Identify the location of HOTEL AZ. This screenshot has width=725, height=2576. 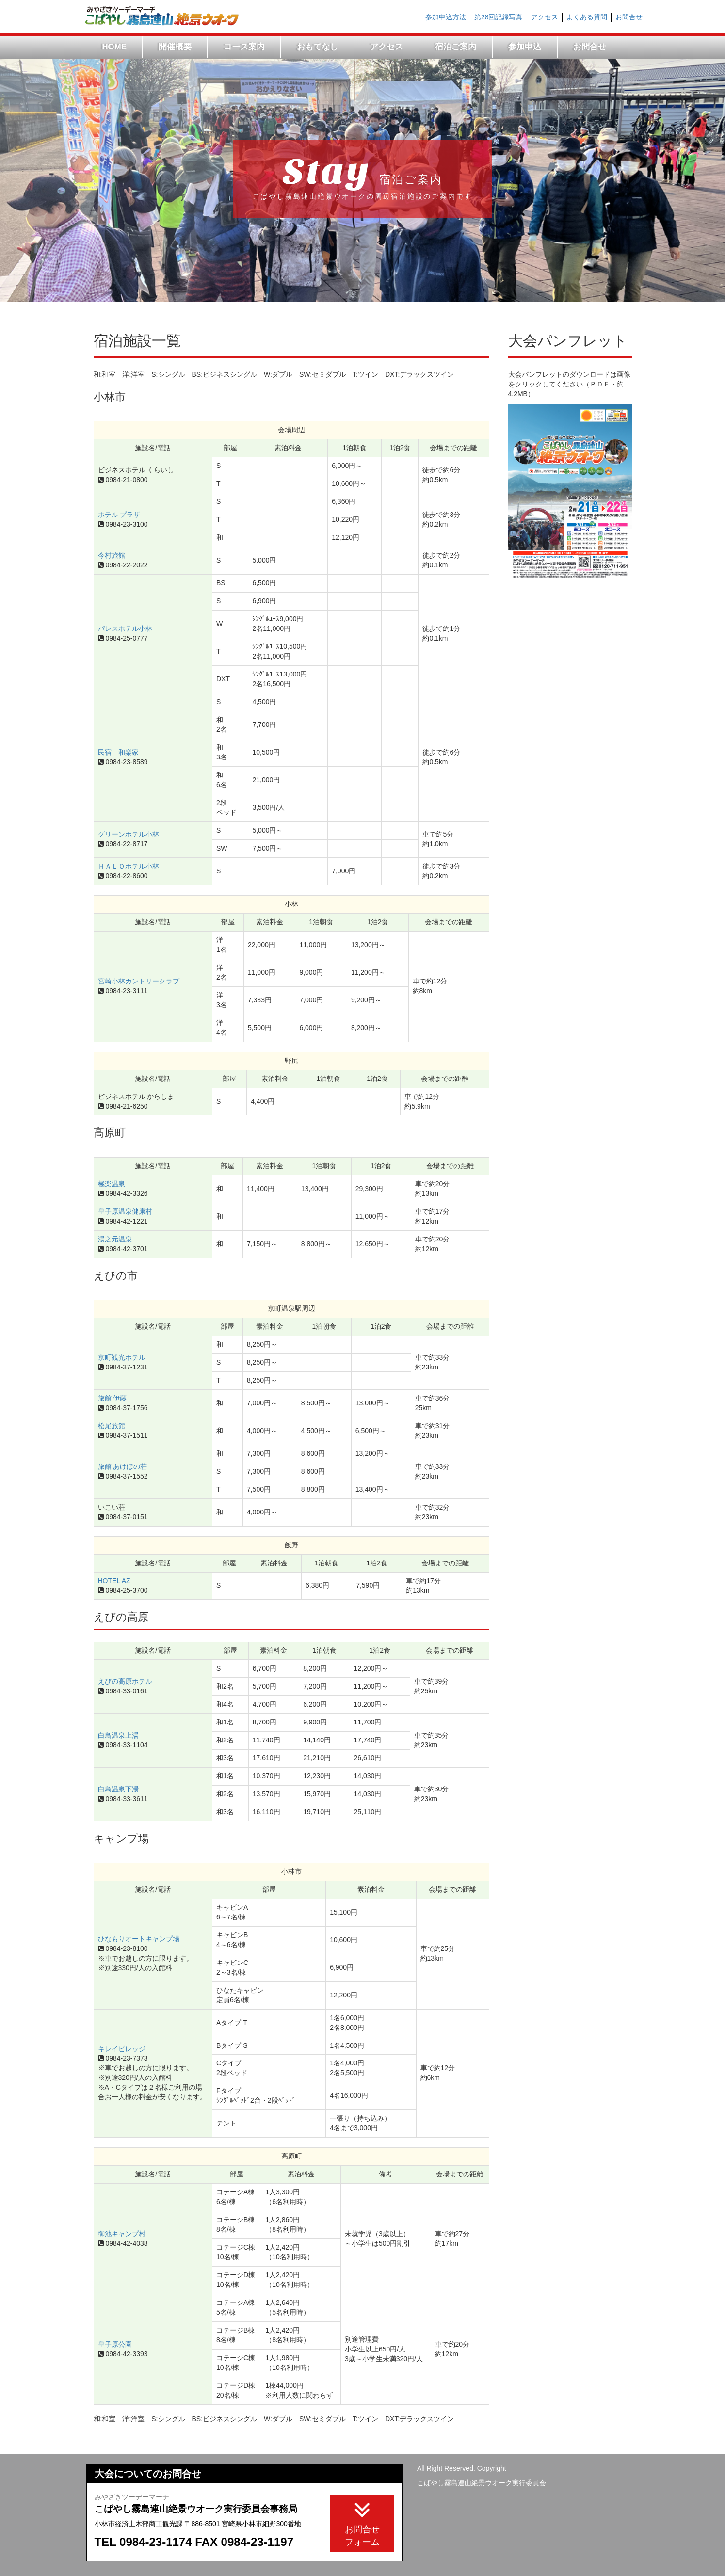
(114, 1581).